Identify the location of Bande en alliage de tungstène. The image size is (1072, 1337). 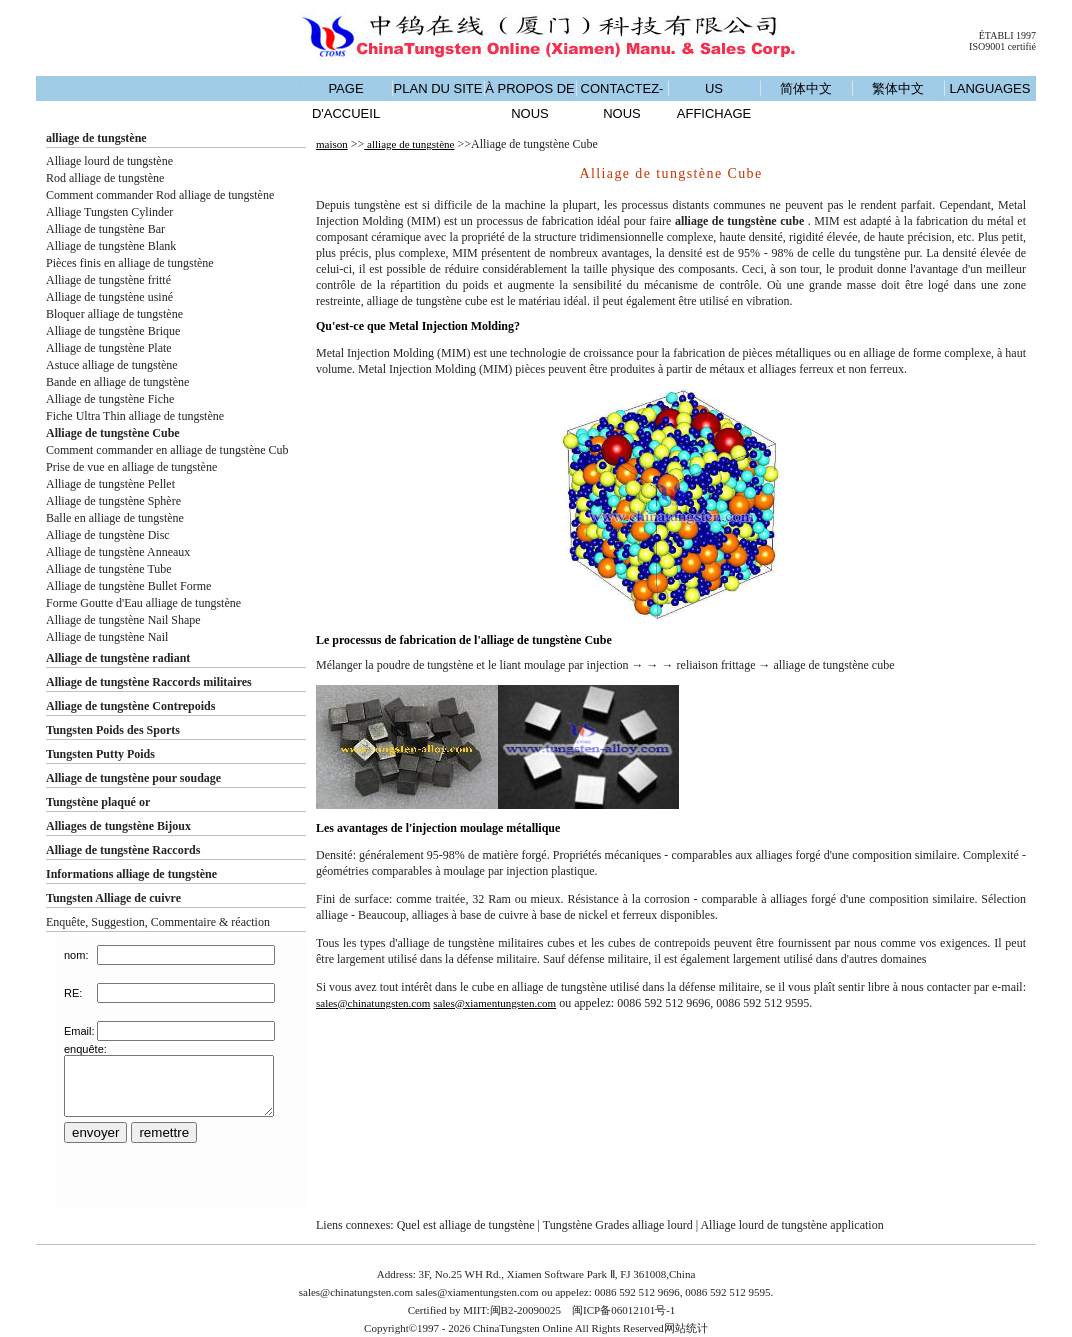
(117, 382).